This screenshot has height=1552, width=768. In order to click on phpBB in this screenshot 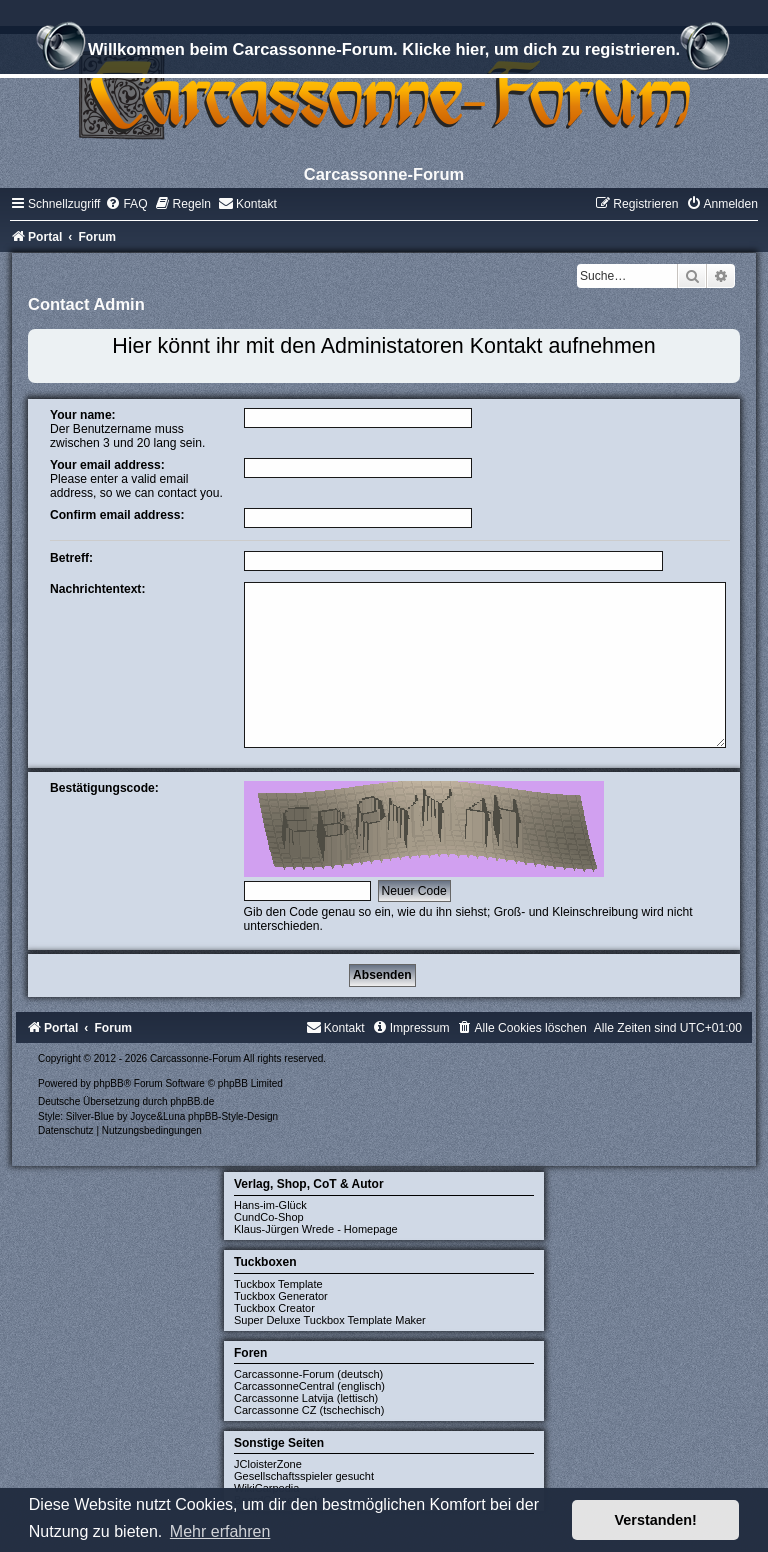, I will do `click(109, 1083)`.